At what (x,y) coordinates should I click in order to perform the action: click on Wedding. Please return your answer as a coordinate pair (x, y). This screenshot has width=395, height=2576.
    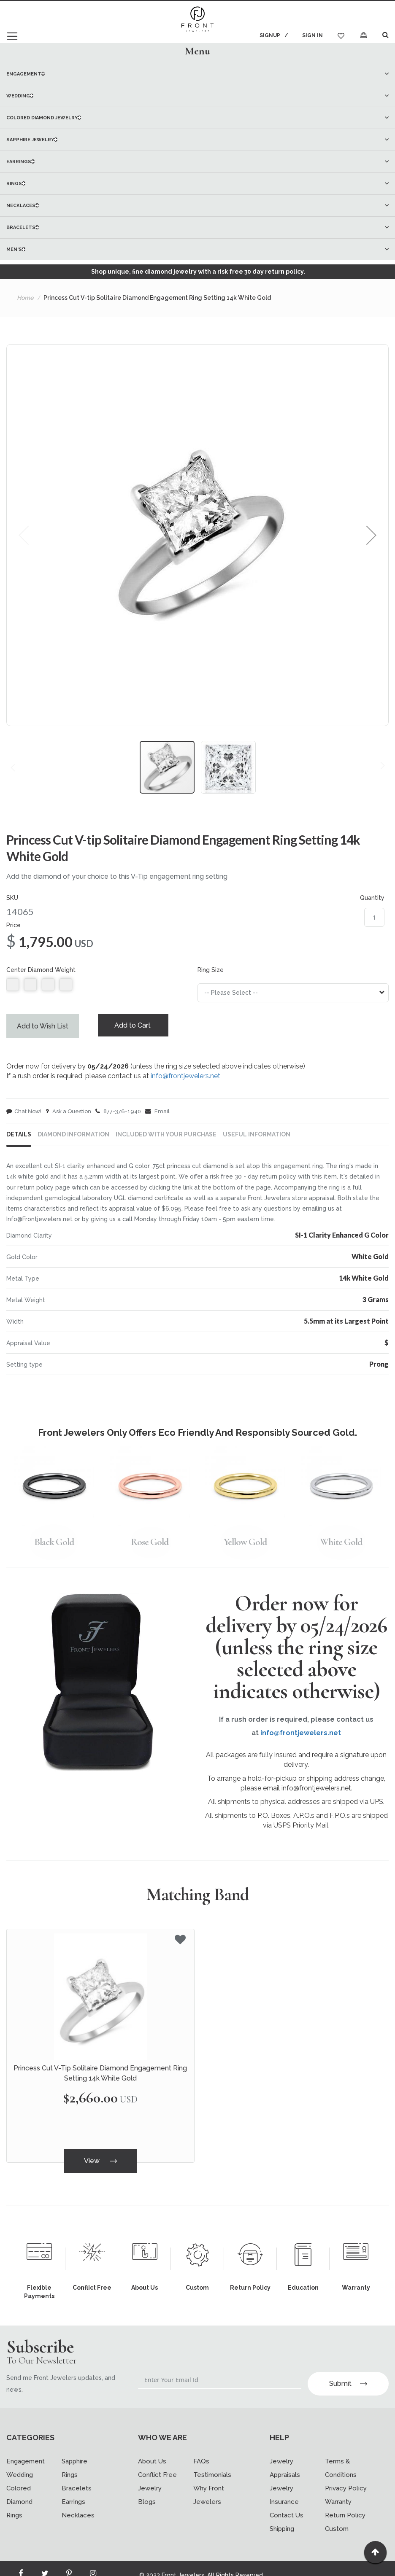
    Looking at the image, I should click on (19, 2461).